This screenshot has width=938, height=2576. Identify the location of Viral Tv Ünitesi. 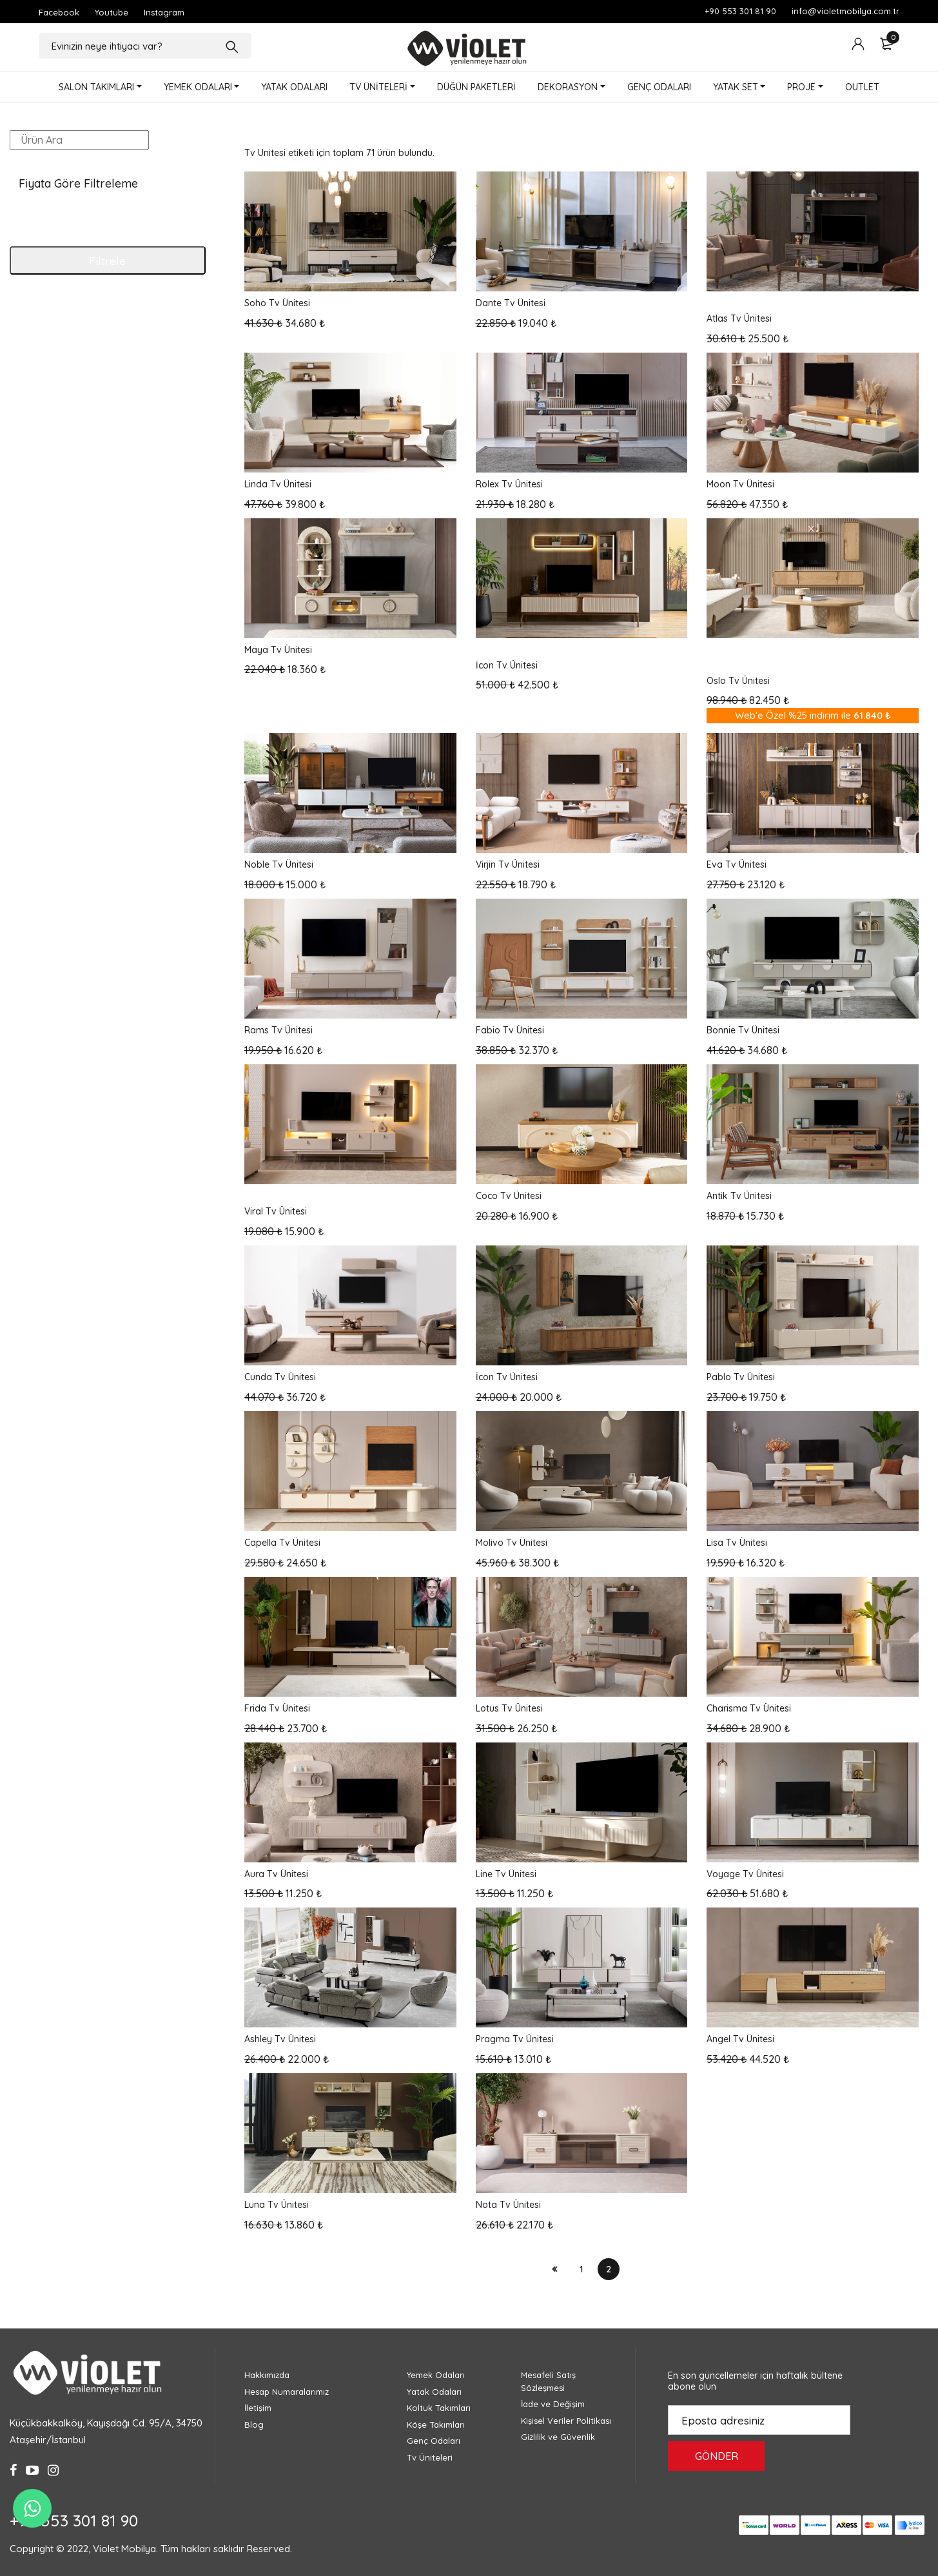
(275, 1211).